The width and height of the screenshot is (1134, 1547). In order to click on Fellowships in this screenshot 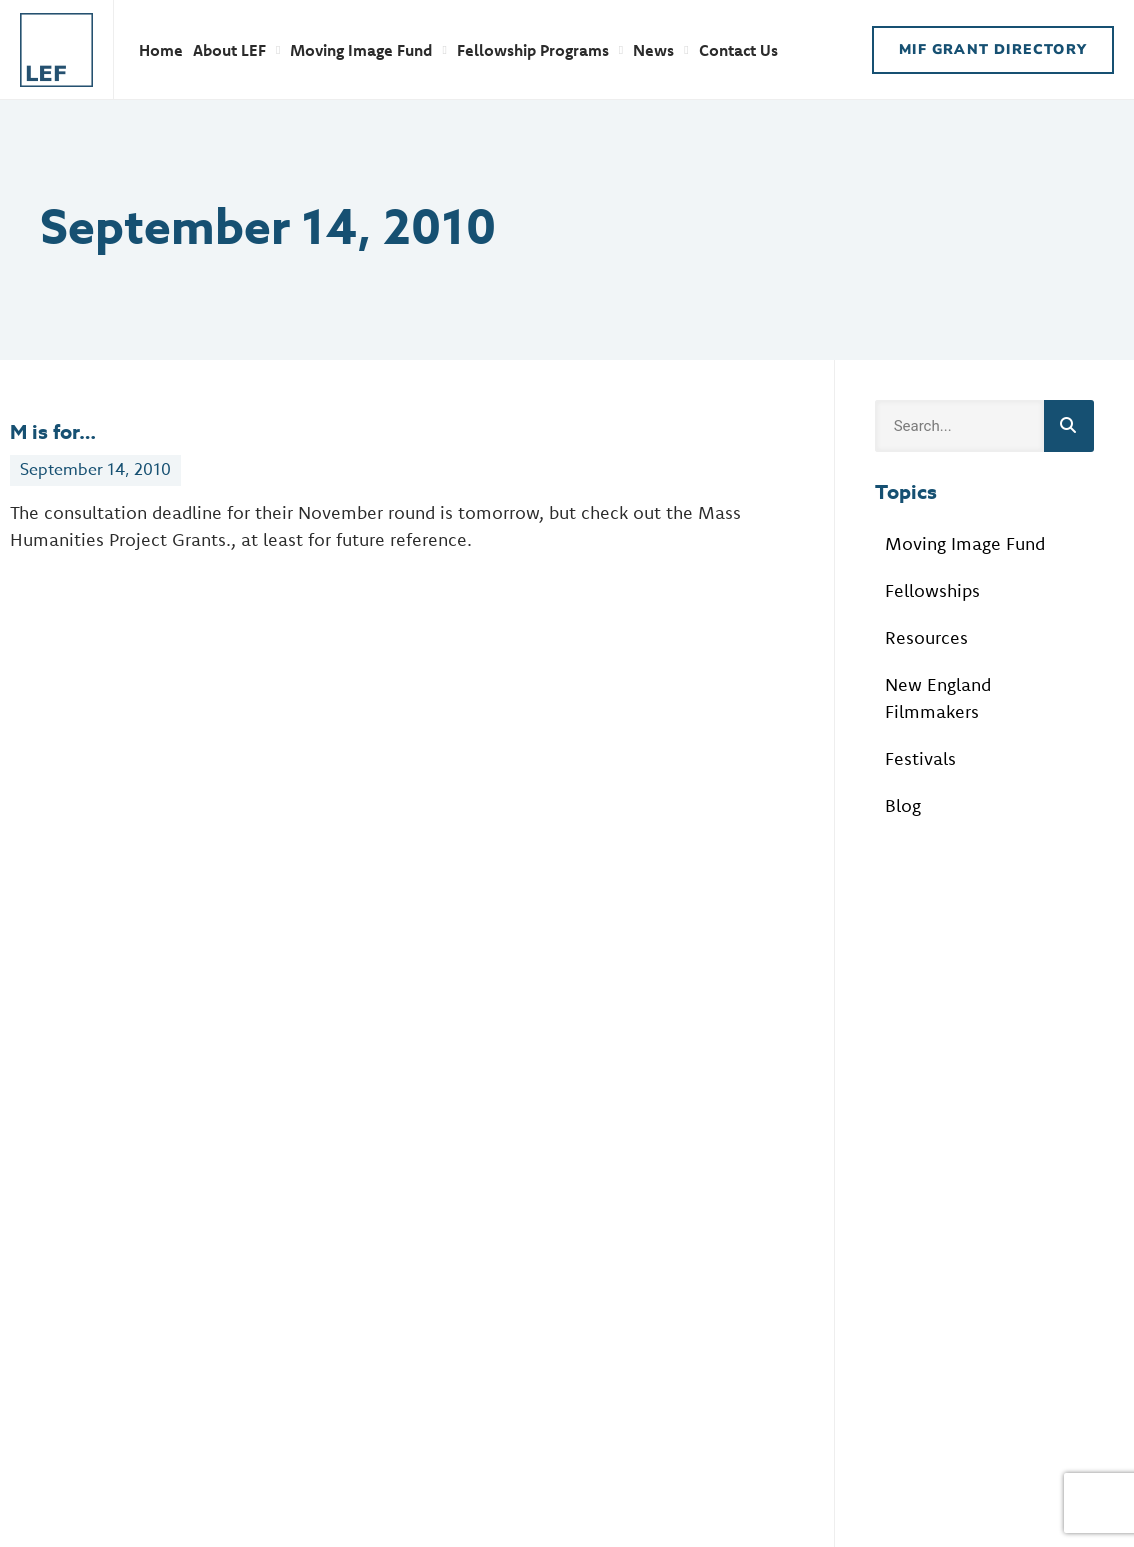, I will do `click(932, 590)`.